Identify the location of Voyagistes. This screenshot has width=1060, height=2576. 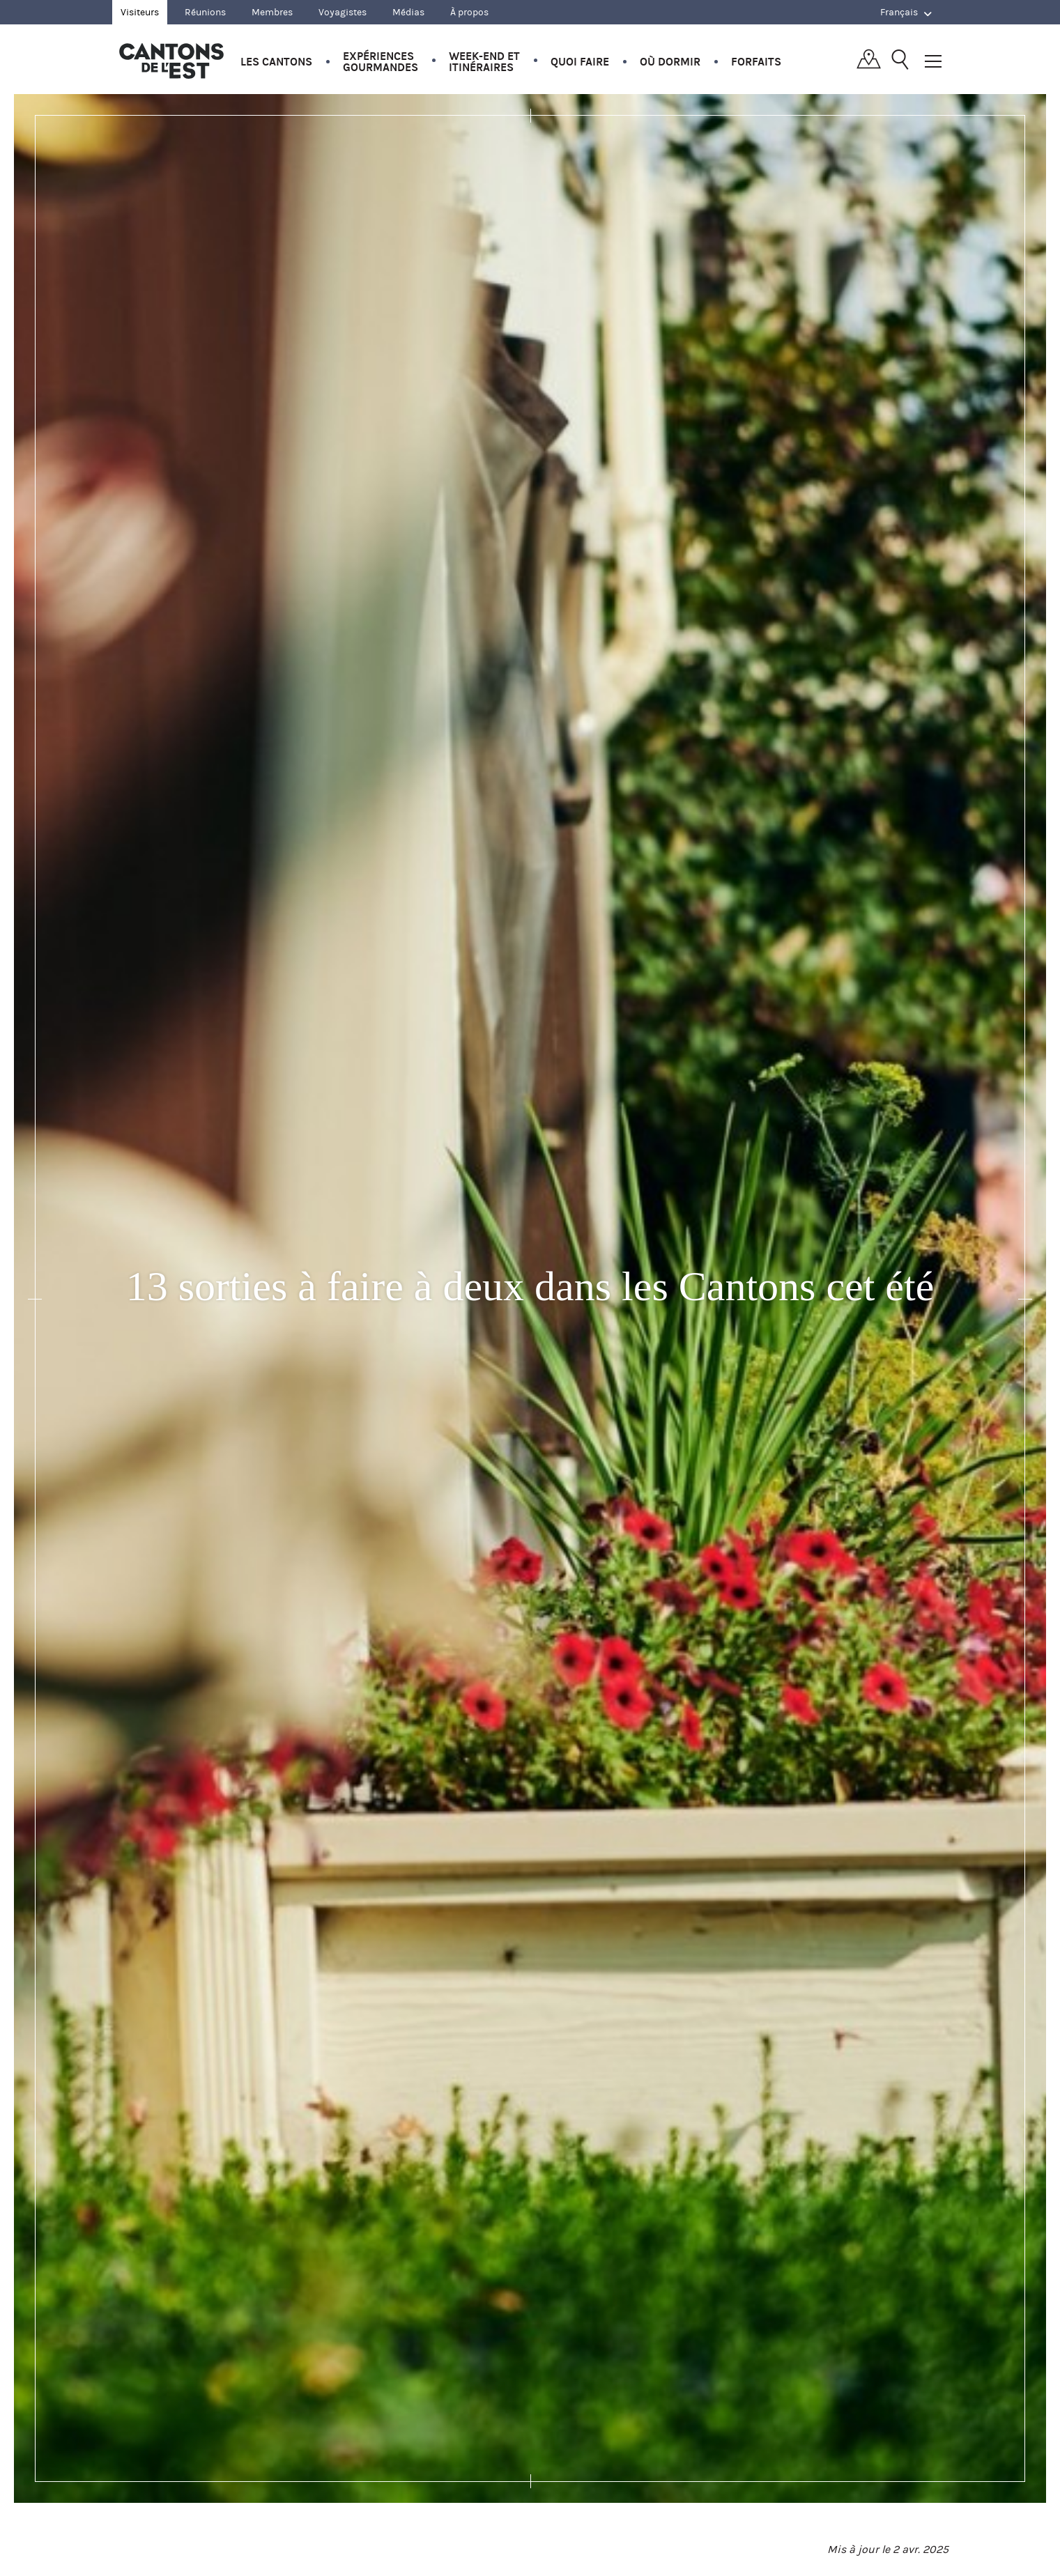
(342, 12).